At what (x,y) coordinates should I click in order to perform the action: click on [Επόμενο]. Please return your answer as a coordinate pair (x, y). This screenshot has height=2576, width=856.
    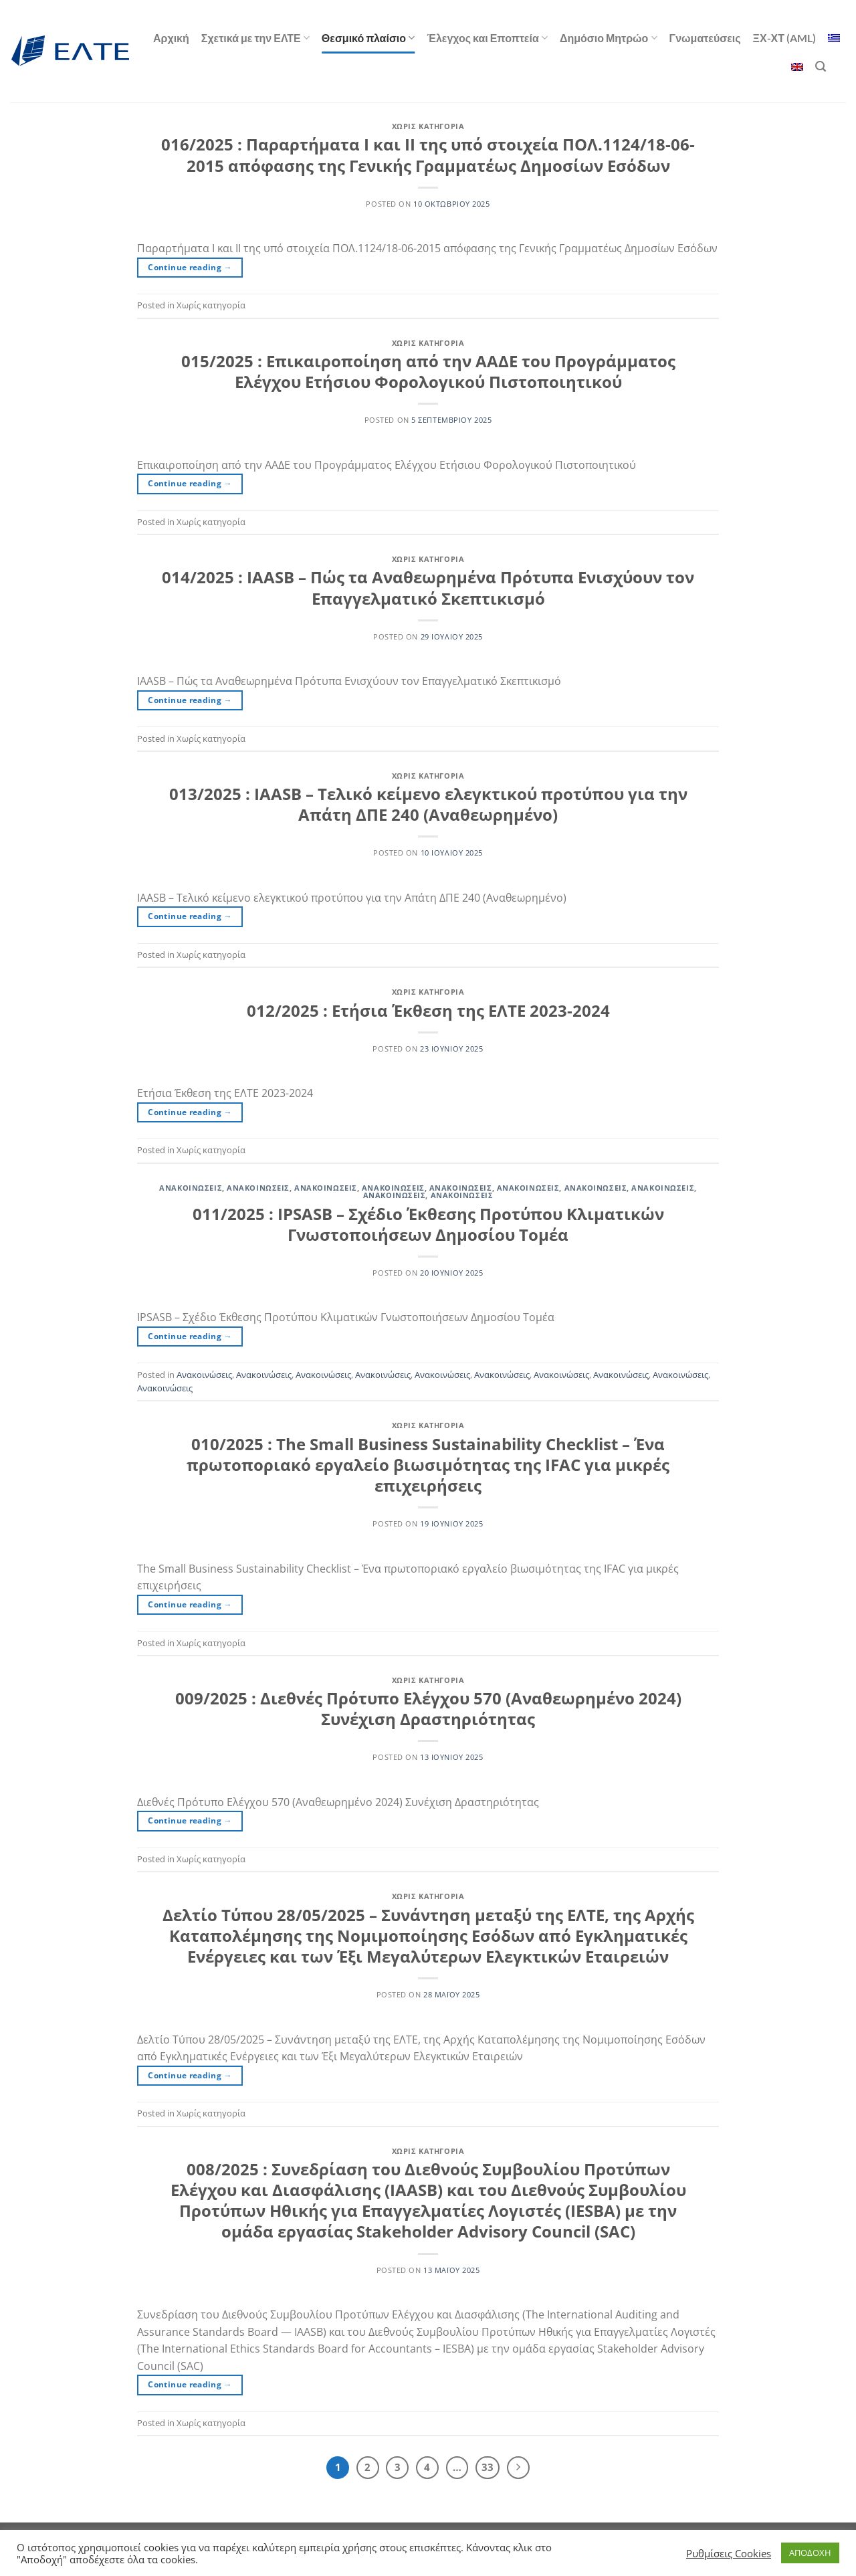
    Looking at the image, I should click on (518, 2467).